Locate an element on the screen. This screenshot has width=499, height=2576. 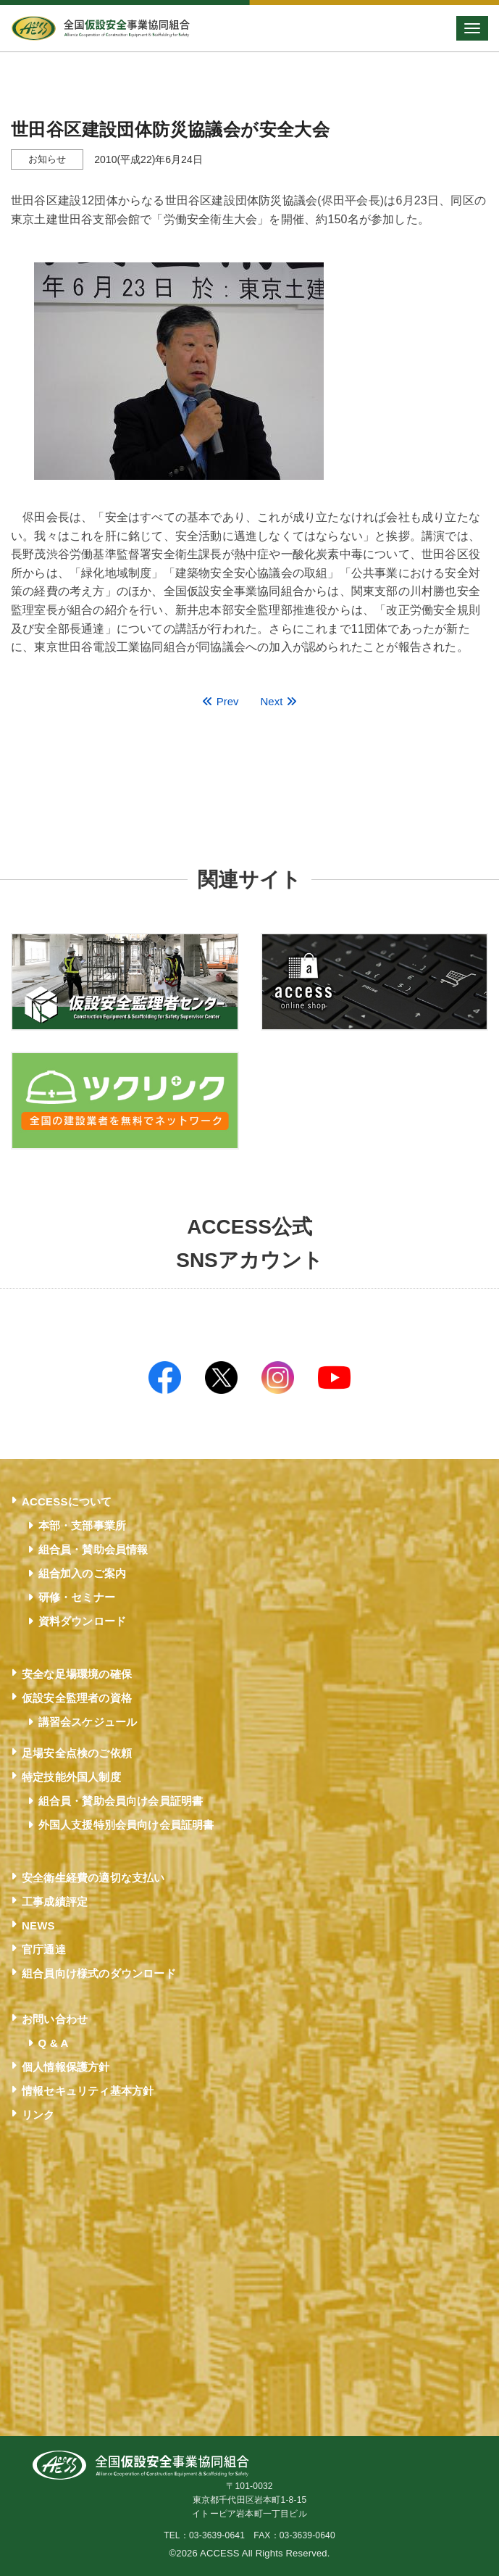
特定技能外国人制度 is located at coordinates (71, 1777).